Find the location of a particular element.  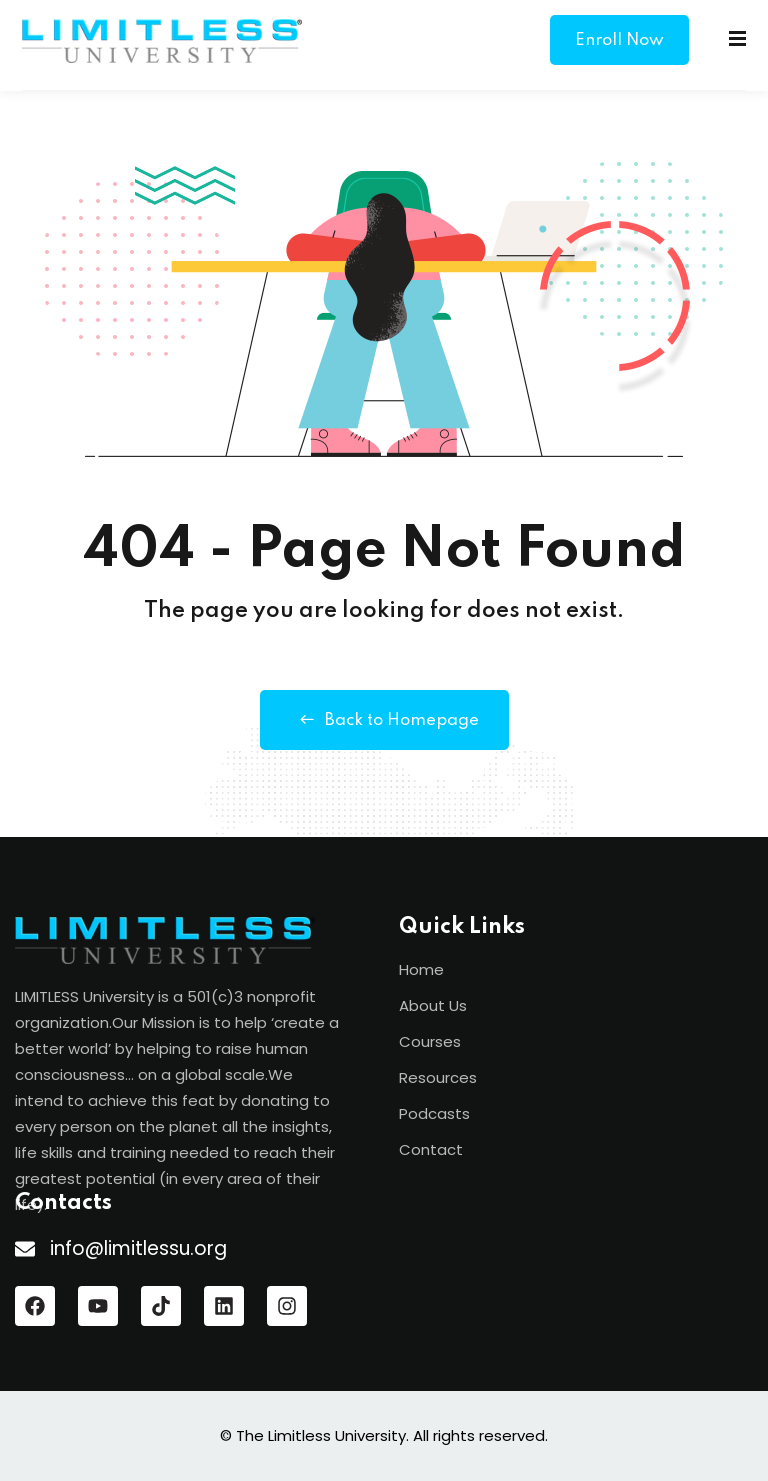

Resources is located at coordinates (438, 1077).